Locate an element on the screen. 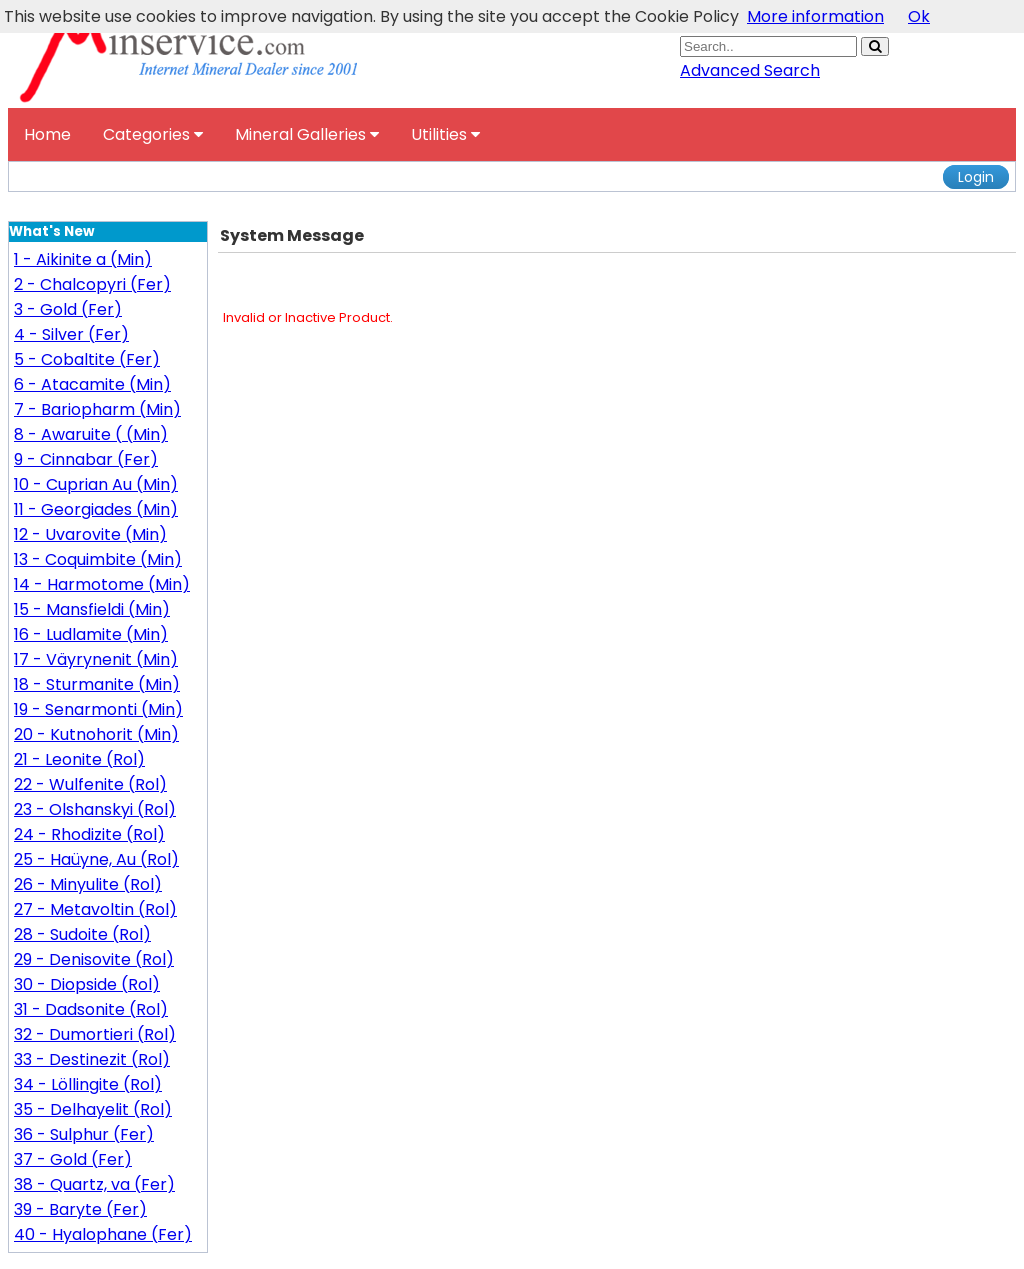 Image resolution: width=1024 pixels, height=1269 pixels. 12 - Uvarovite (Min) is located at coordinates (90, 534).